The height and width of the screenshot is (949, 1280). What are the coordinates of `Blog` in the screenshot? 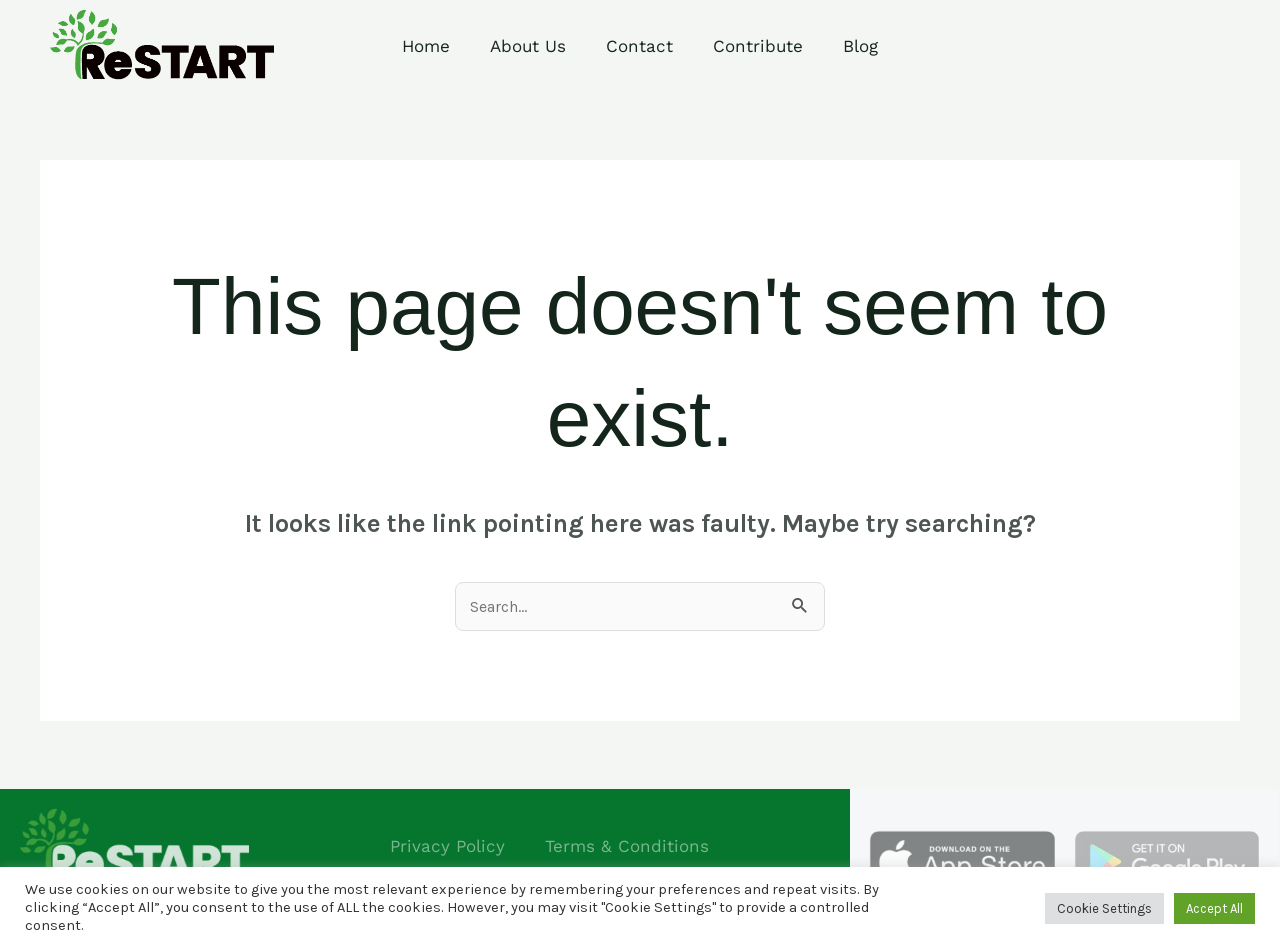 It's located at (860, 46).